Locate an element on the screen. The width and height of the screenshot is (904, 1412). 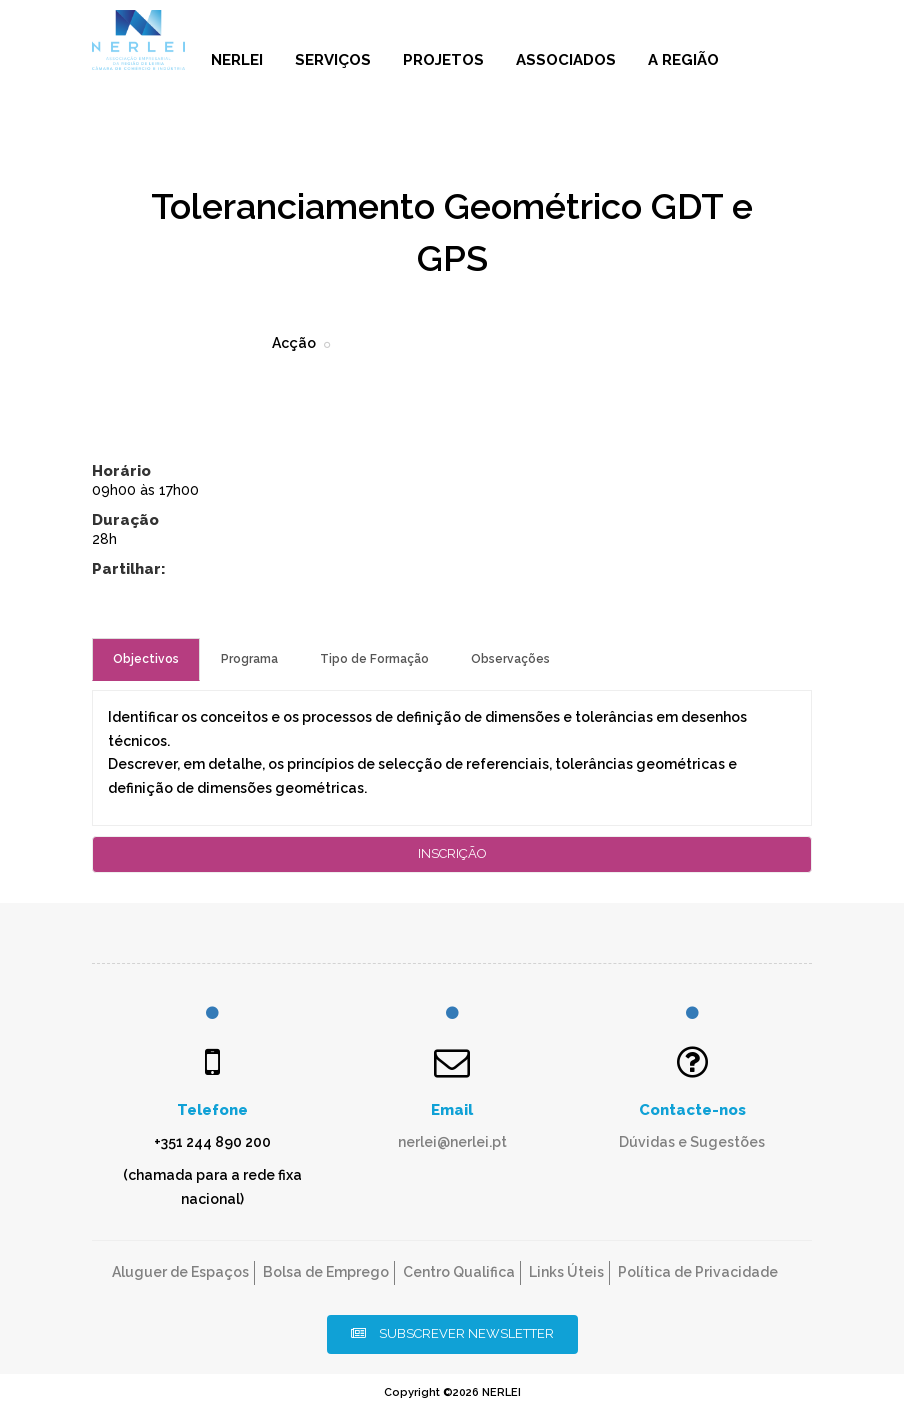
nerlei@nerlei.pt is located at coordinates (452, 1142).